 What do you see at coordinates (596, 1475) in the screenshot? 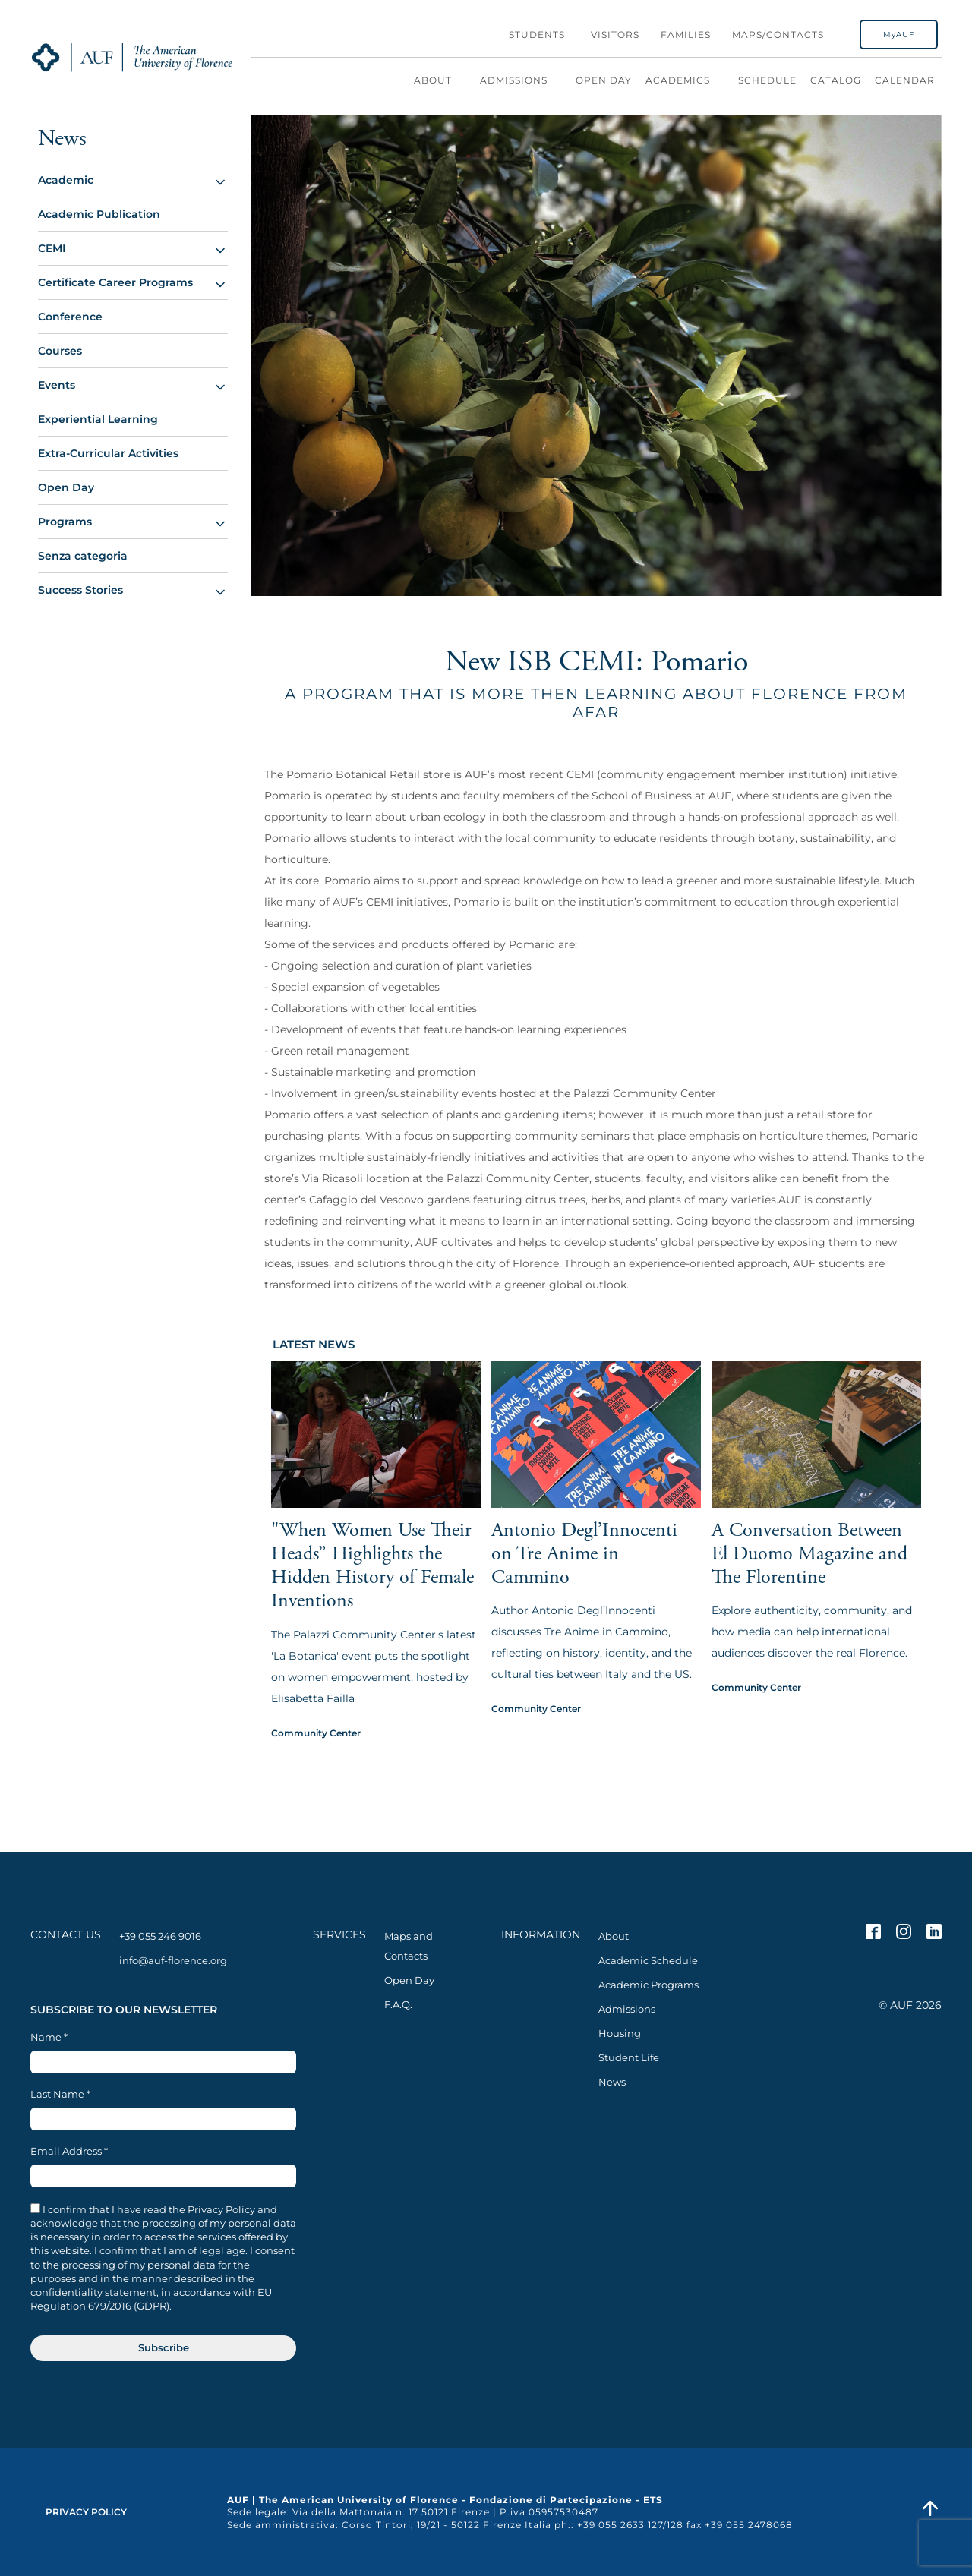
I see `[View article: Antonio Degl’Innocenti on Tre Anime in Cammino]` at bounding box center [596, 1475].